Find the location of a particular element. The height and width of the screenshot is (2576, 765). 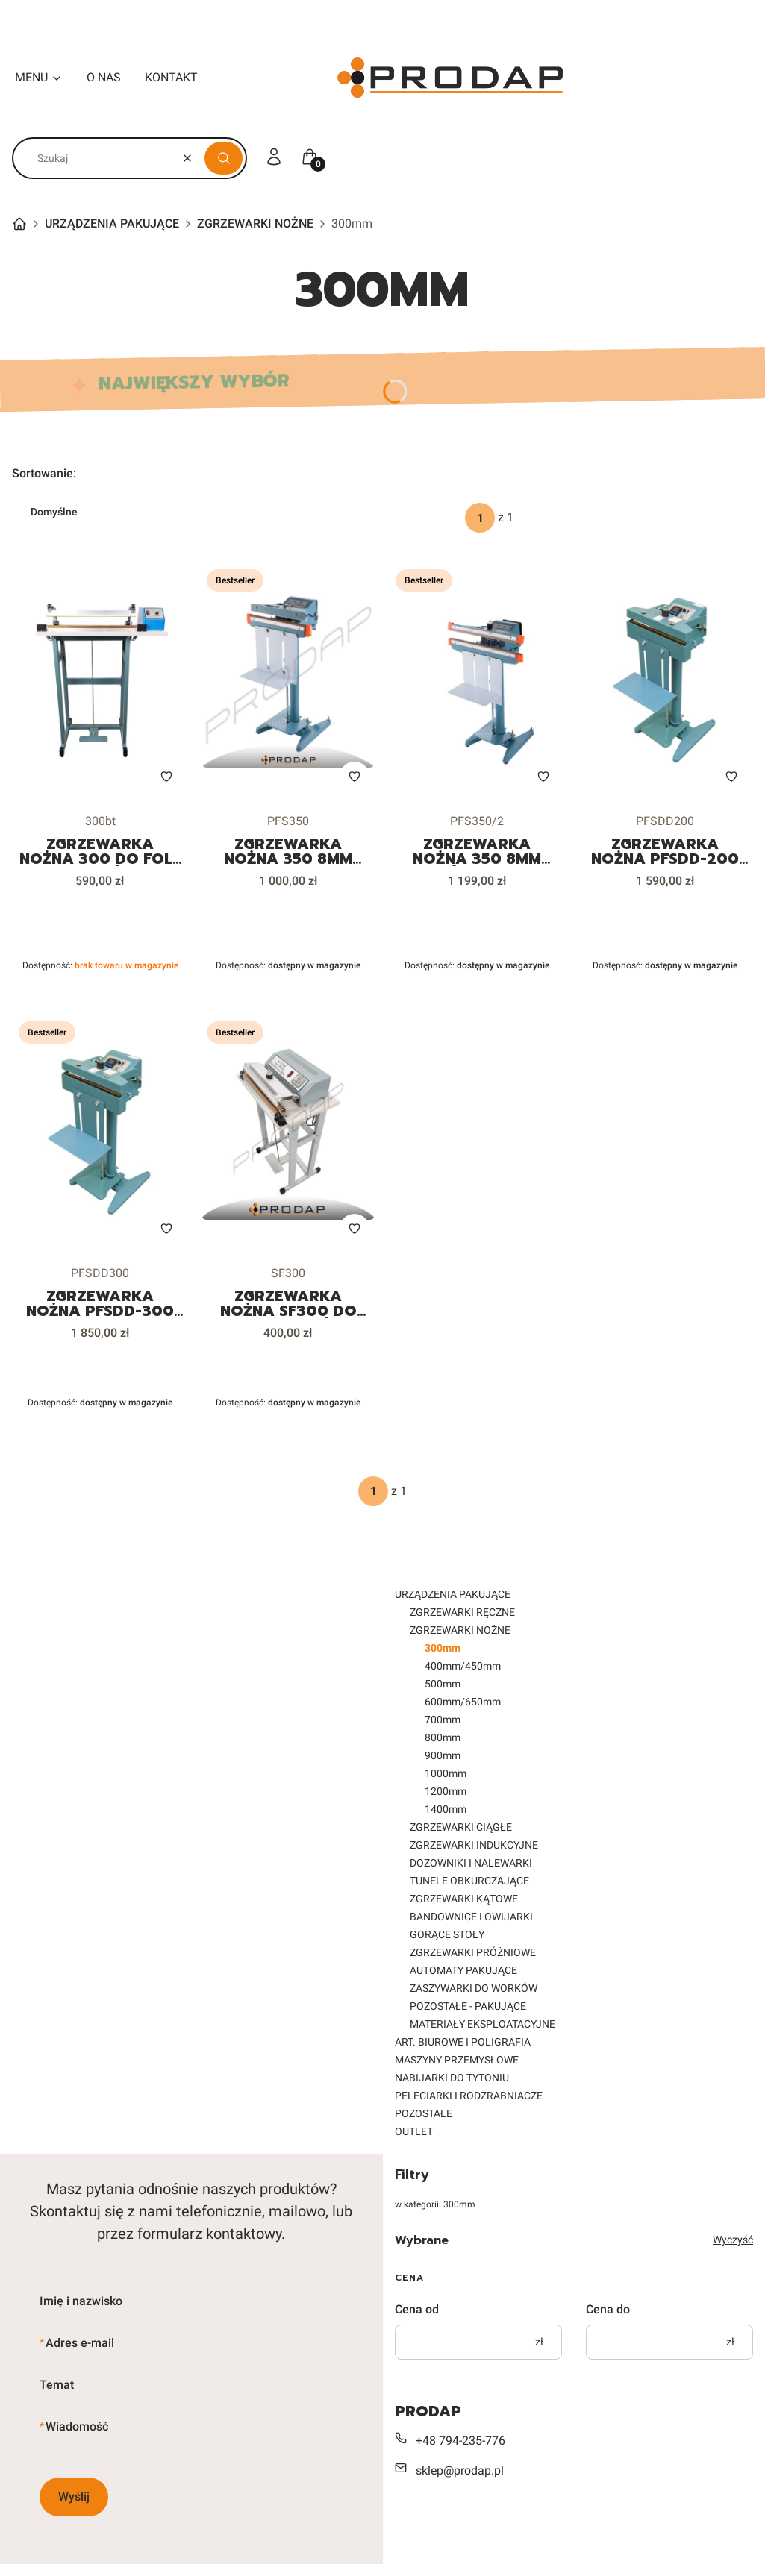

BANDOWNICE I OWIJARKI is located at coordinates (471, 1916).